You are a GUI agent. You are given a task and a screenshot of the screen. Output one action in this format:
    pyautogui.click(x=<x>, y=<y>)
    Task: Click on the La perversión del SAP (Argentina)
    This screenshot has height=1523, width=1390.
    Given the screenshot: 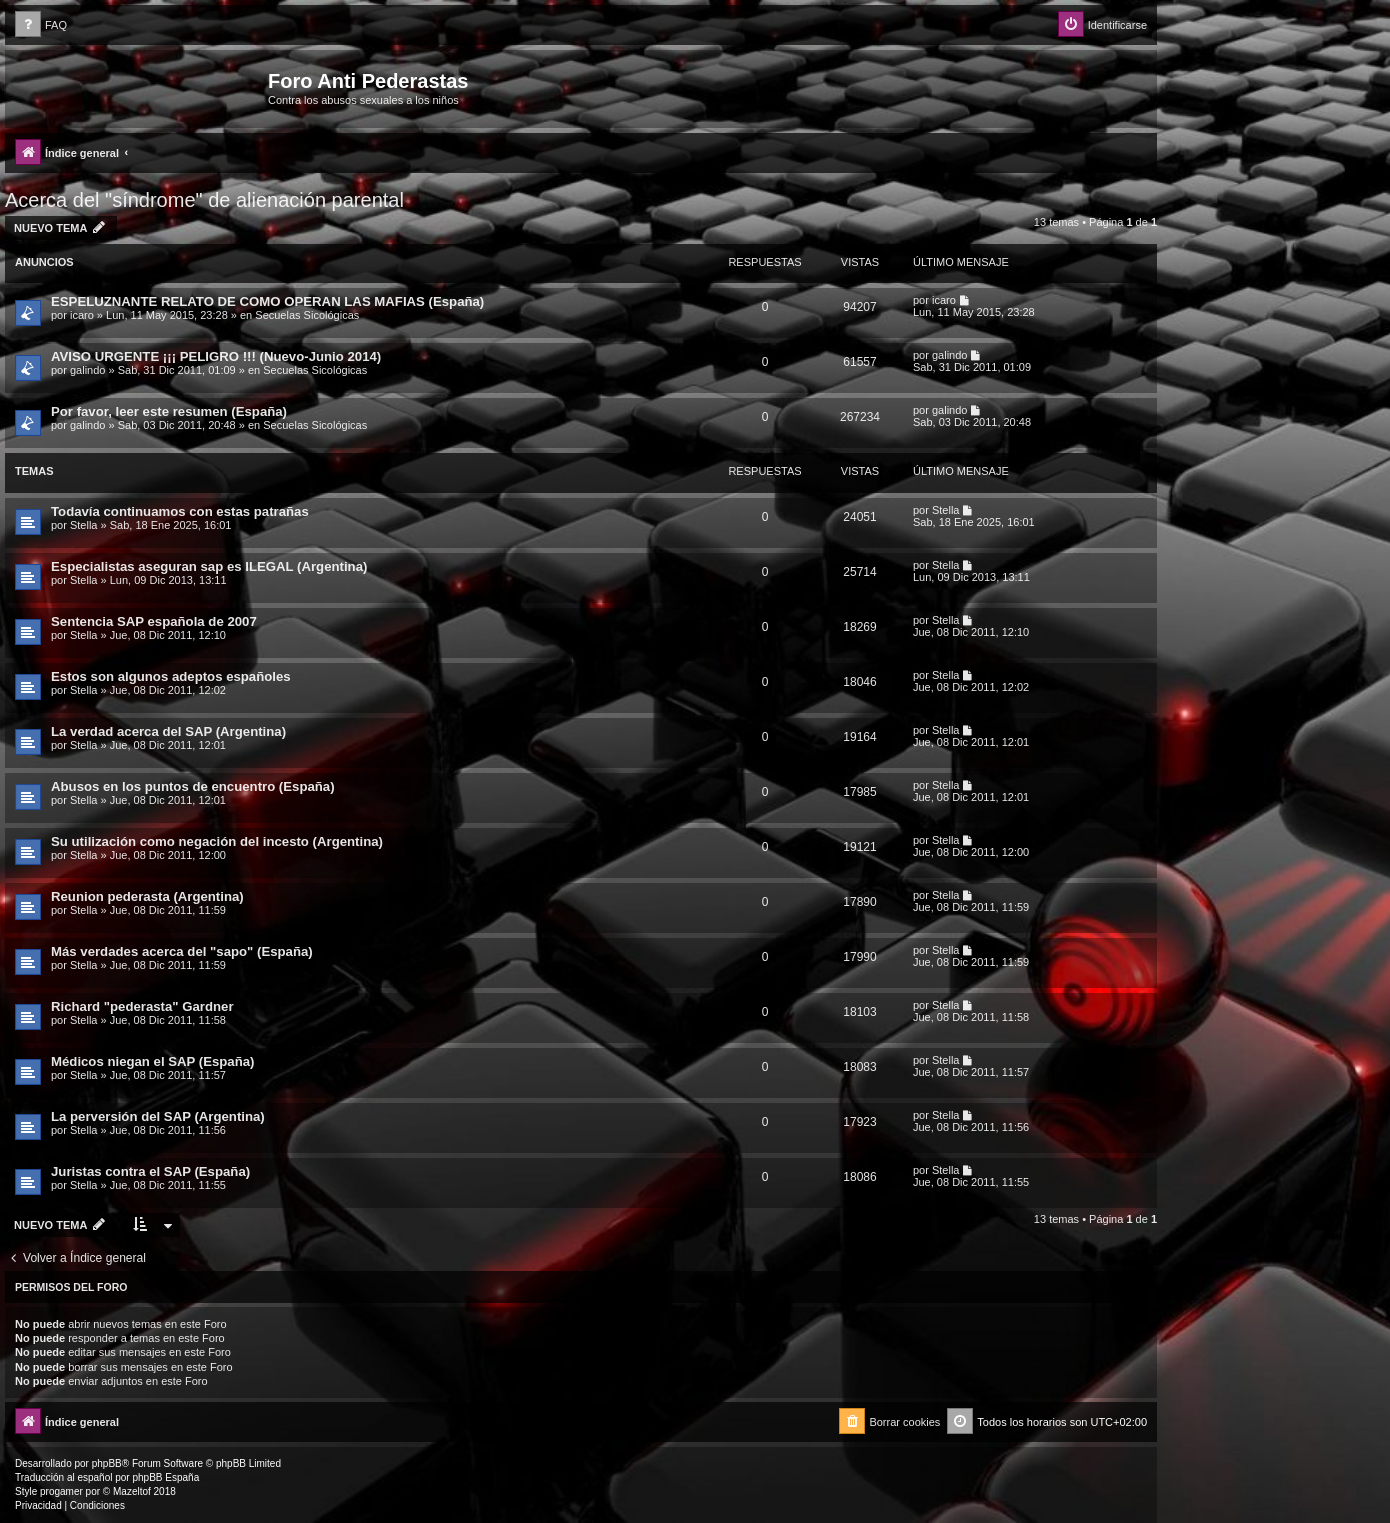 What is the action you would take?
    pyautogui.click(x=158, y=1116)
    